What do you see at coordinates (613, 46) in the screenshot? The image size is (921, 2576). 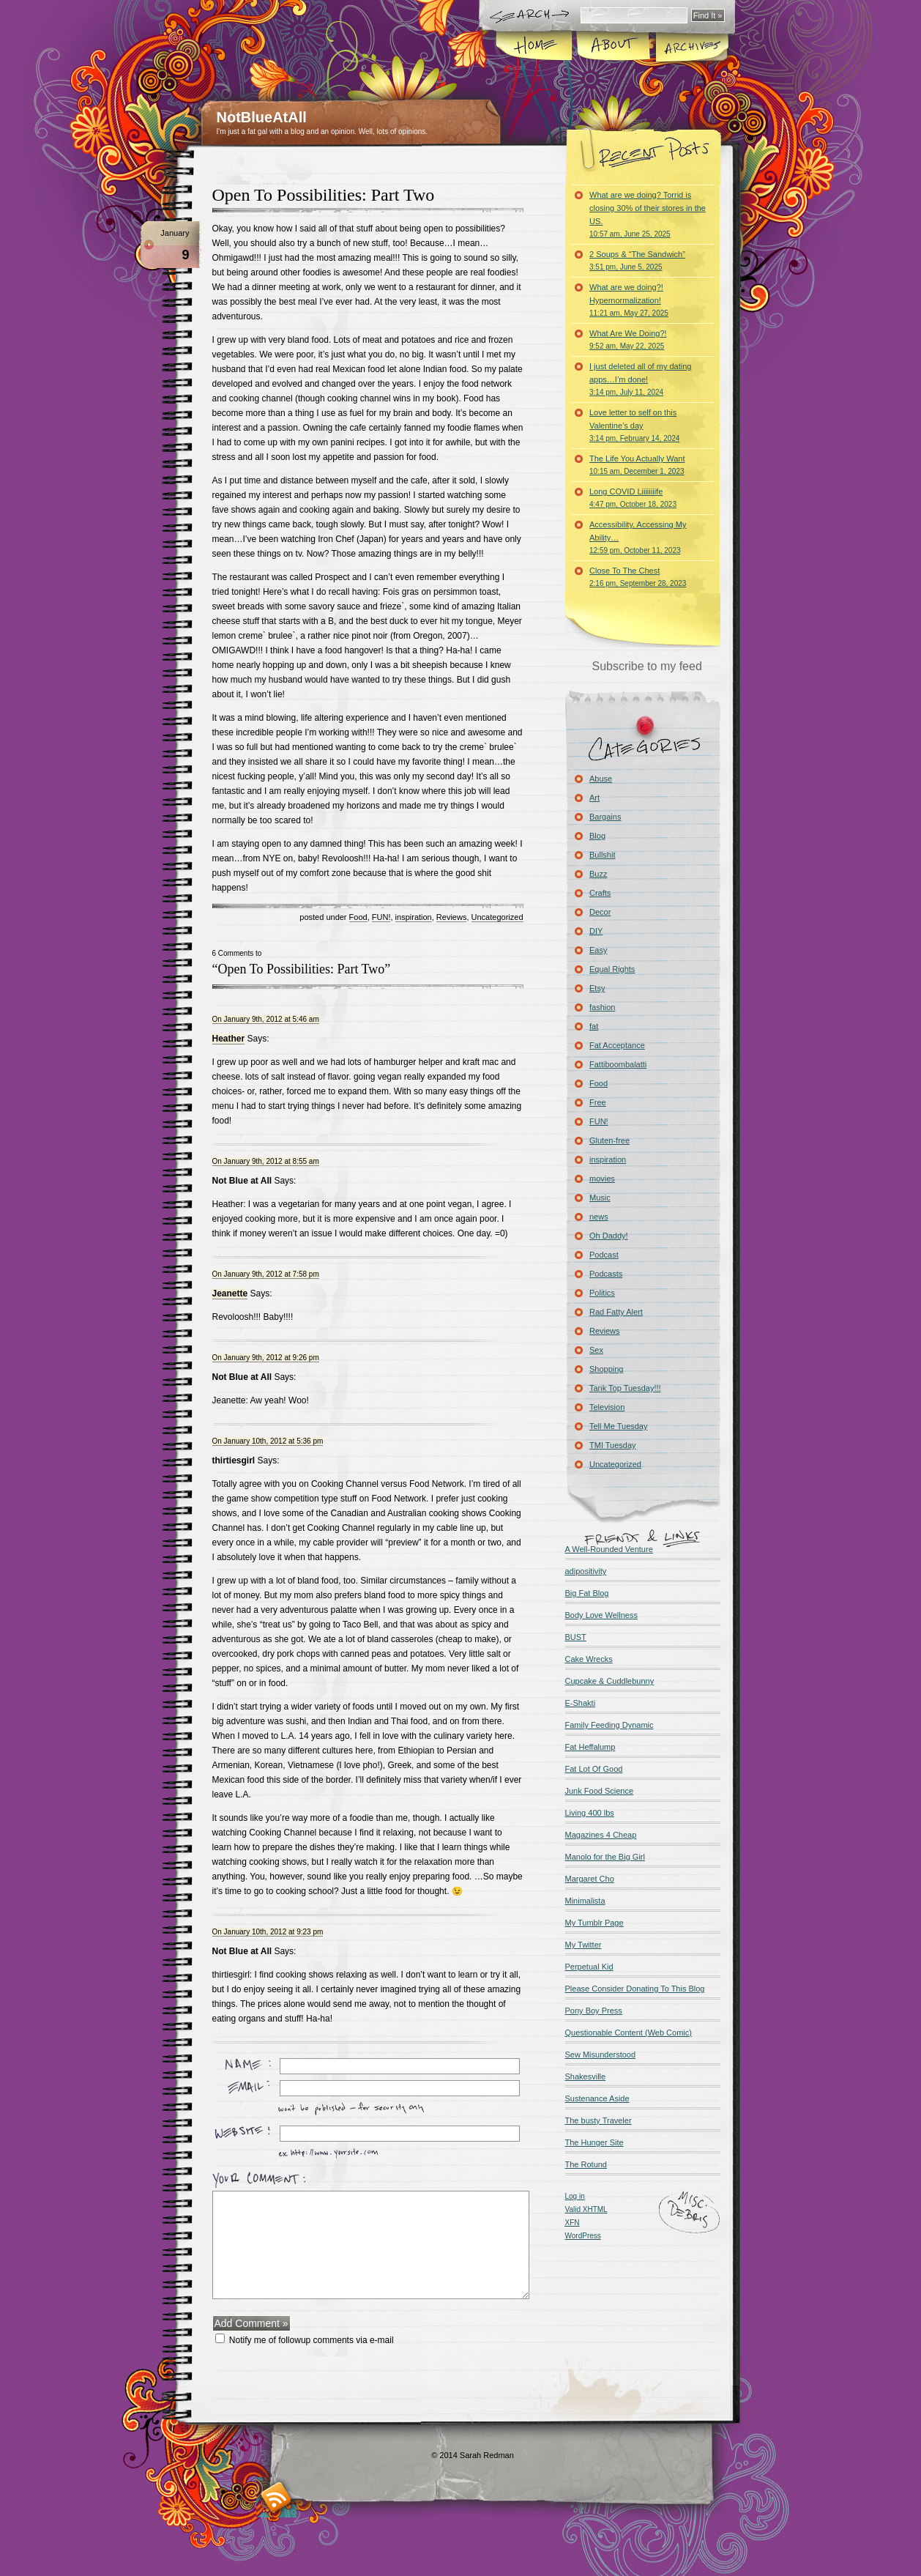 I see `About` at bounding box center [613, 46].